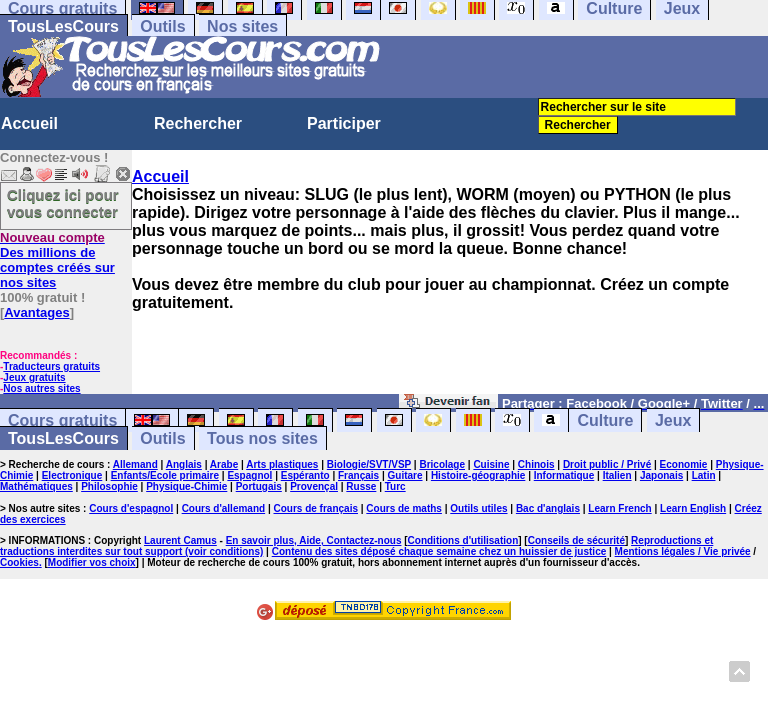  Describe the element at coordinates (564, 475) in the screenshot. I see `Informatique` at that location.